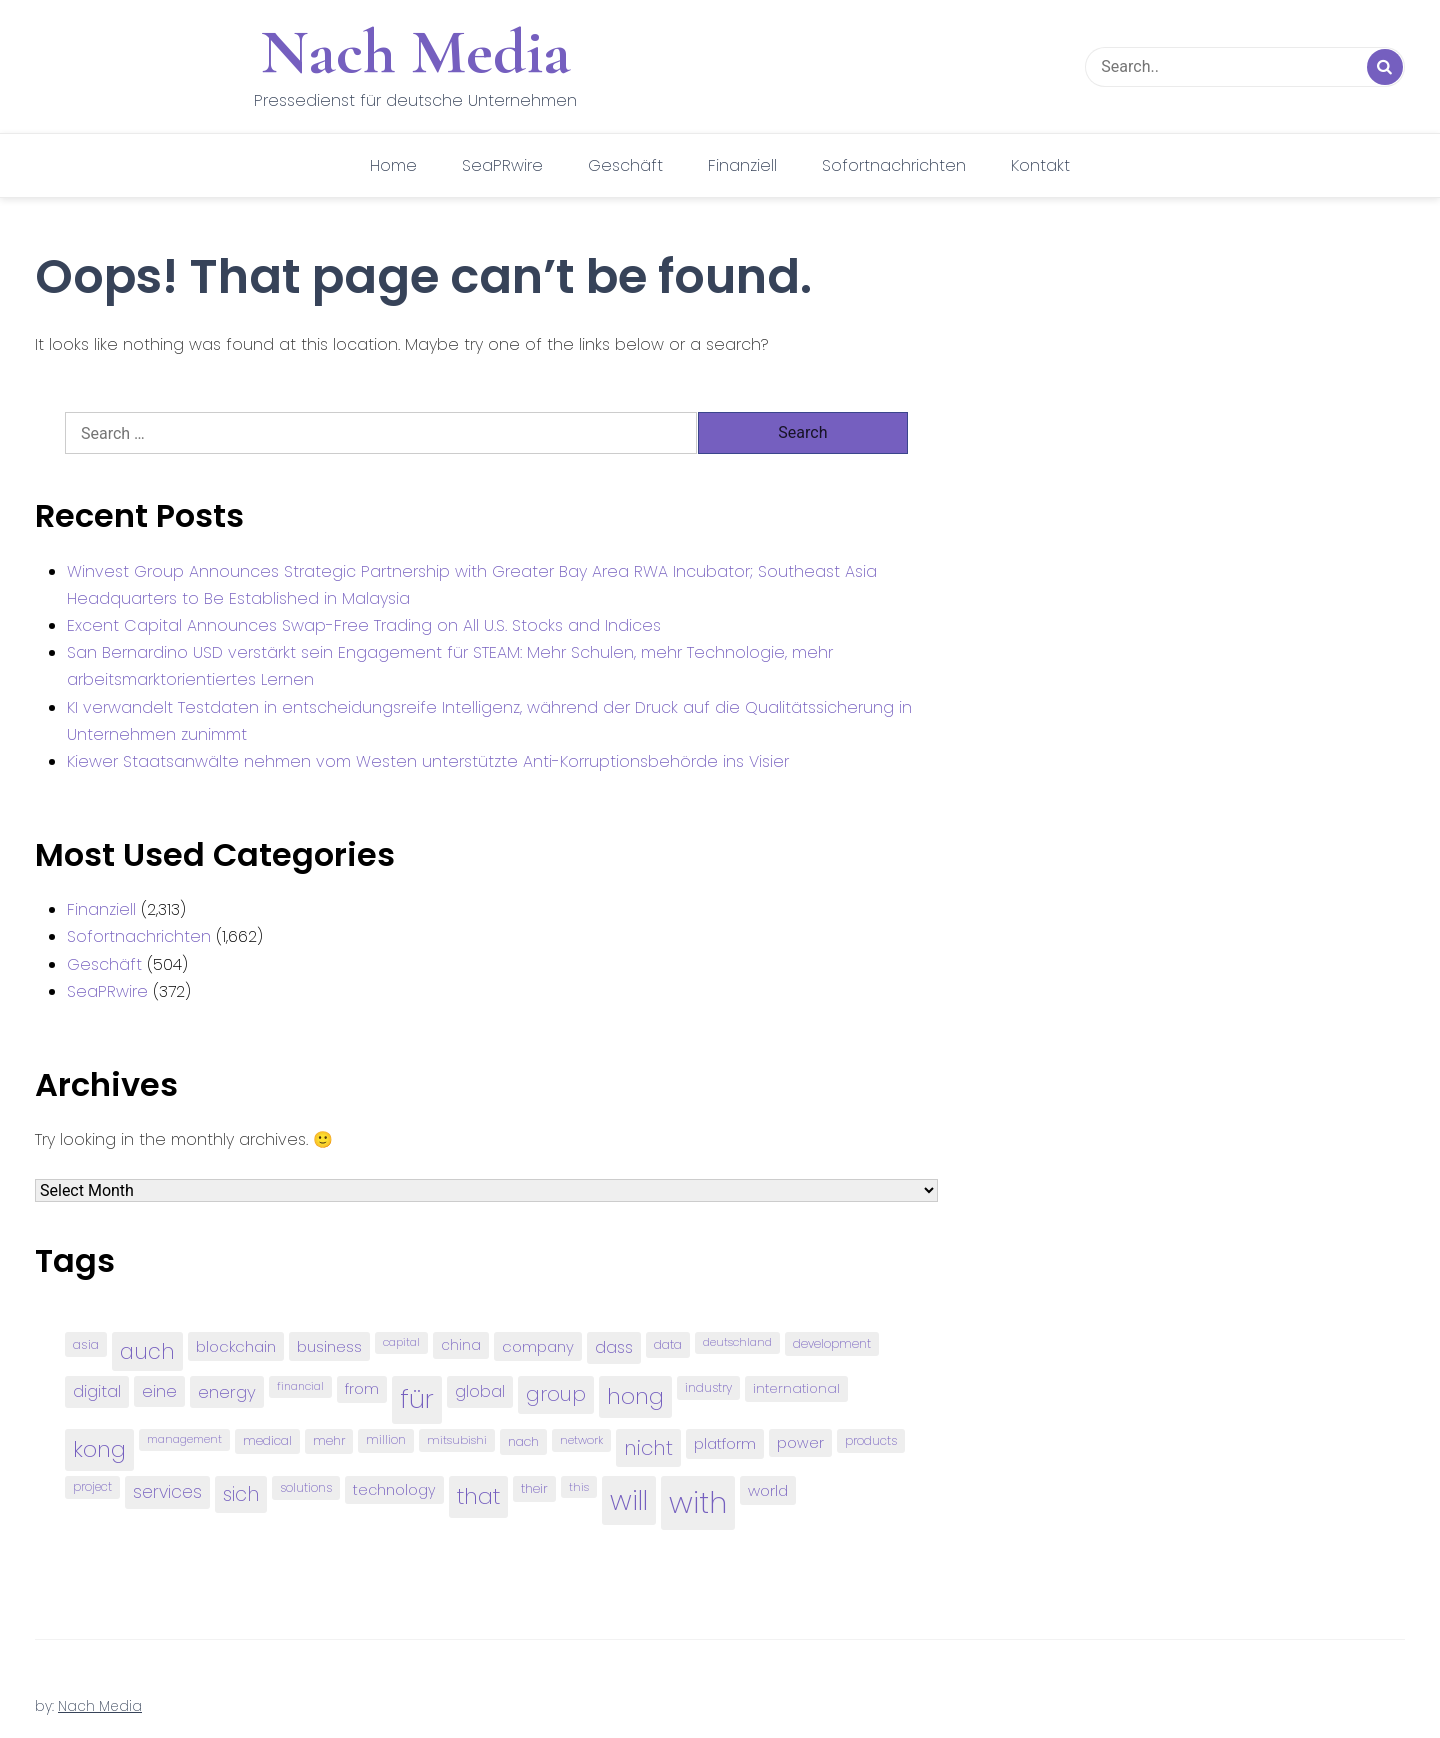 This screenshot has height=1738, width=1440. Describe the element at coordinates (725, 1443) in the screenshot. I see `platform [platform (122 items)]` at that location.